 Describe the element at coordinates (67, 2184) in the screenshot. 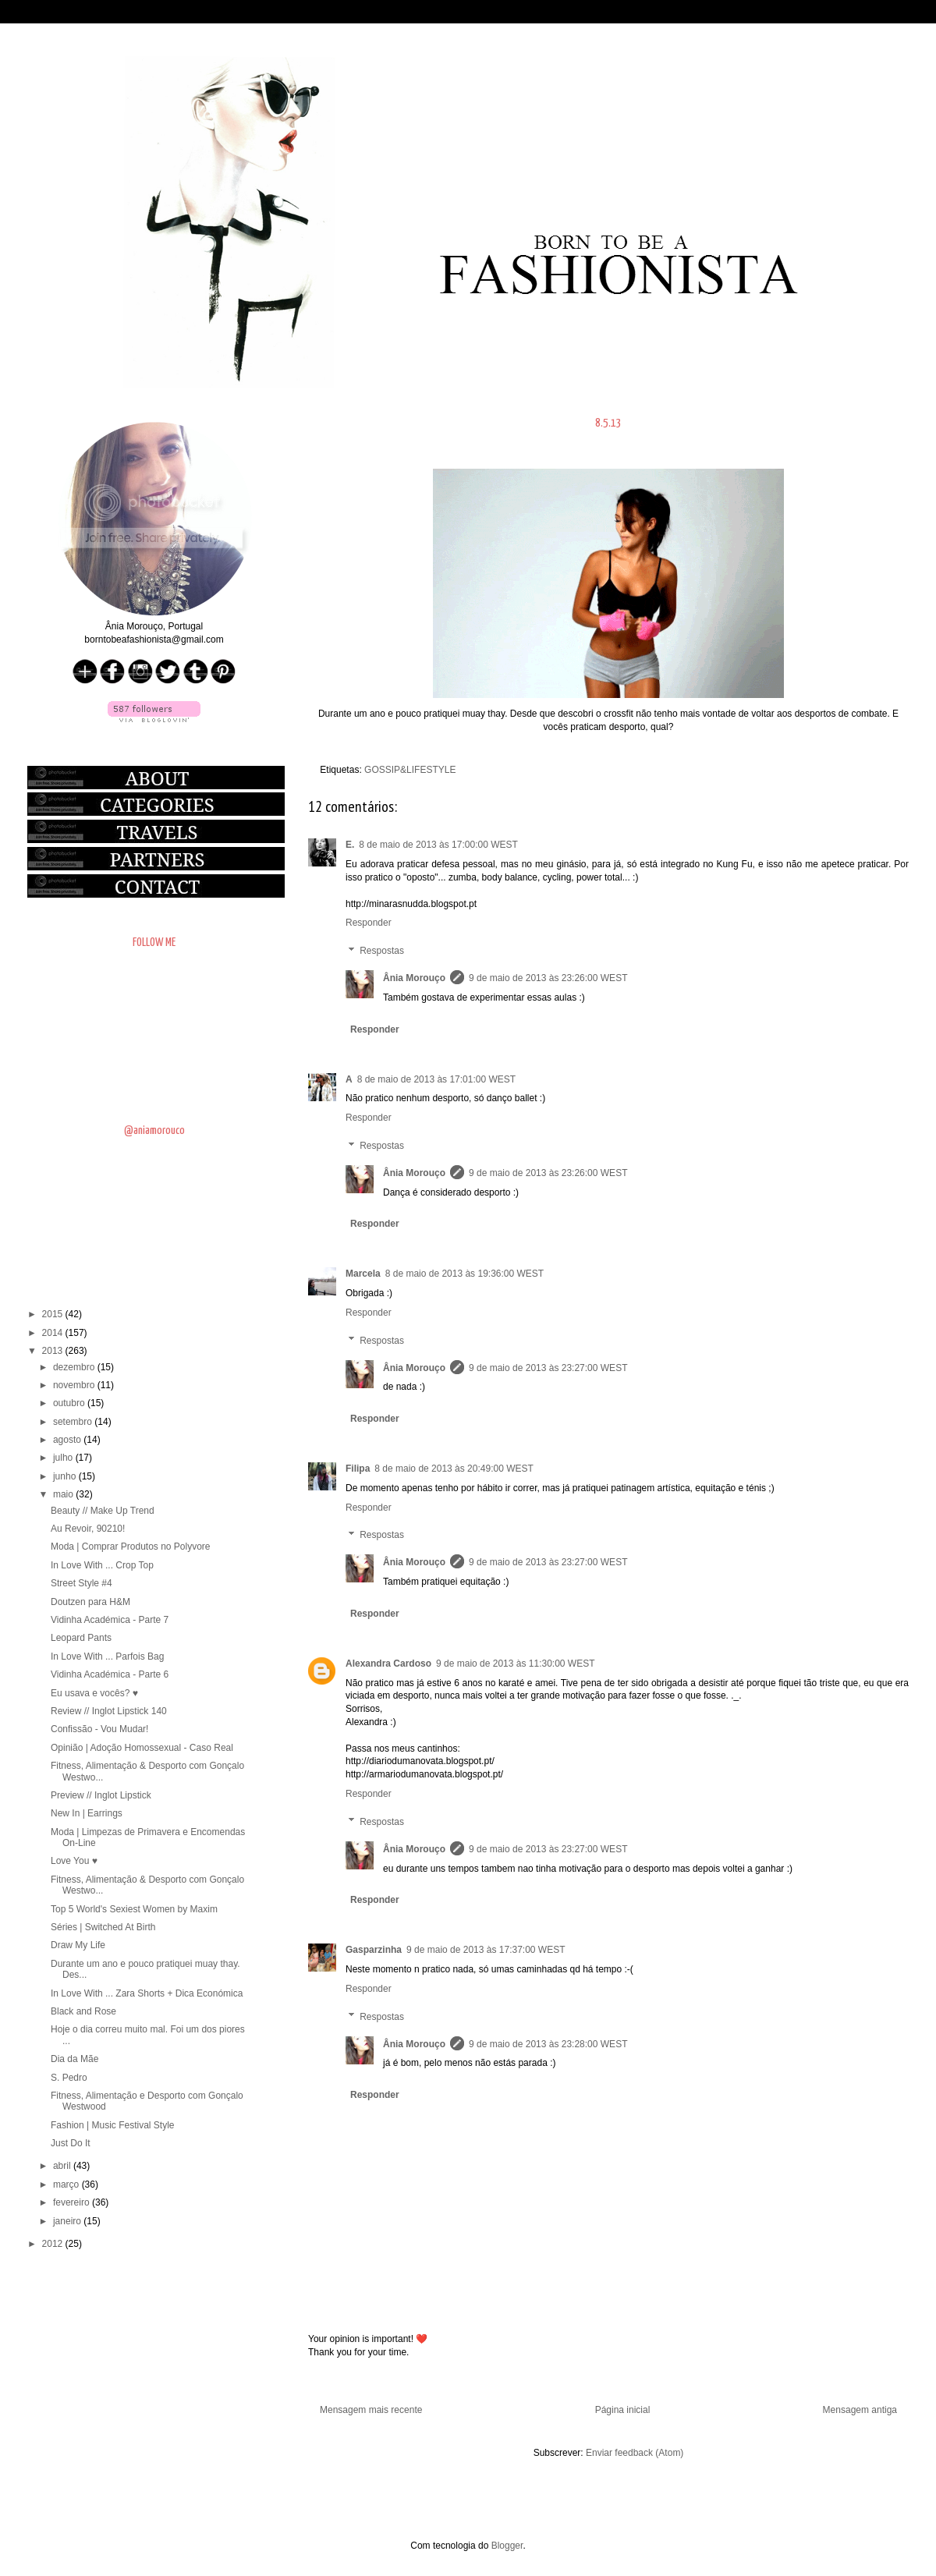

I see `março` at that location.